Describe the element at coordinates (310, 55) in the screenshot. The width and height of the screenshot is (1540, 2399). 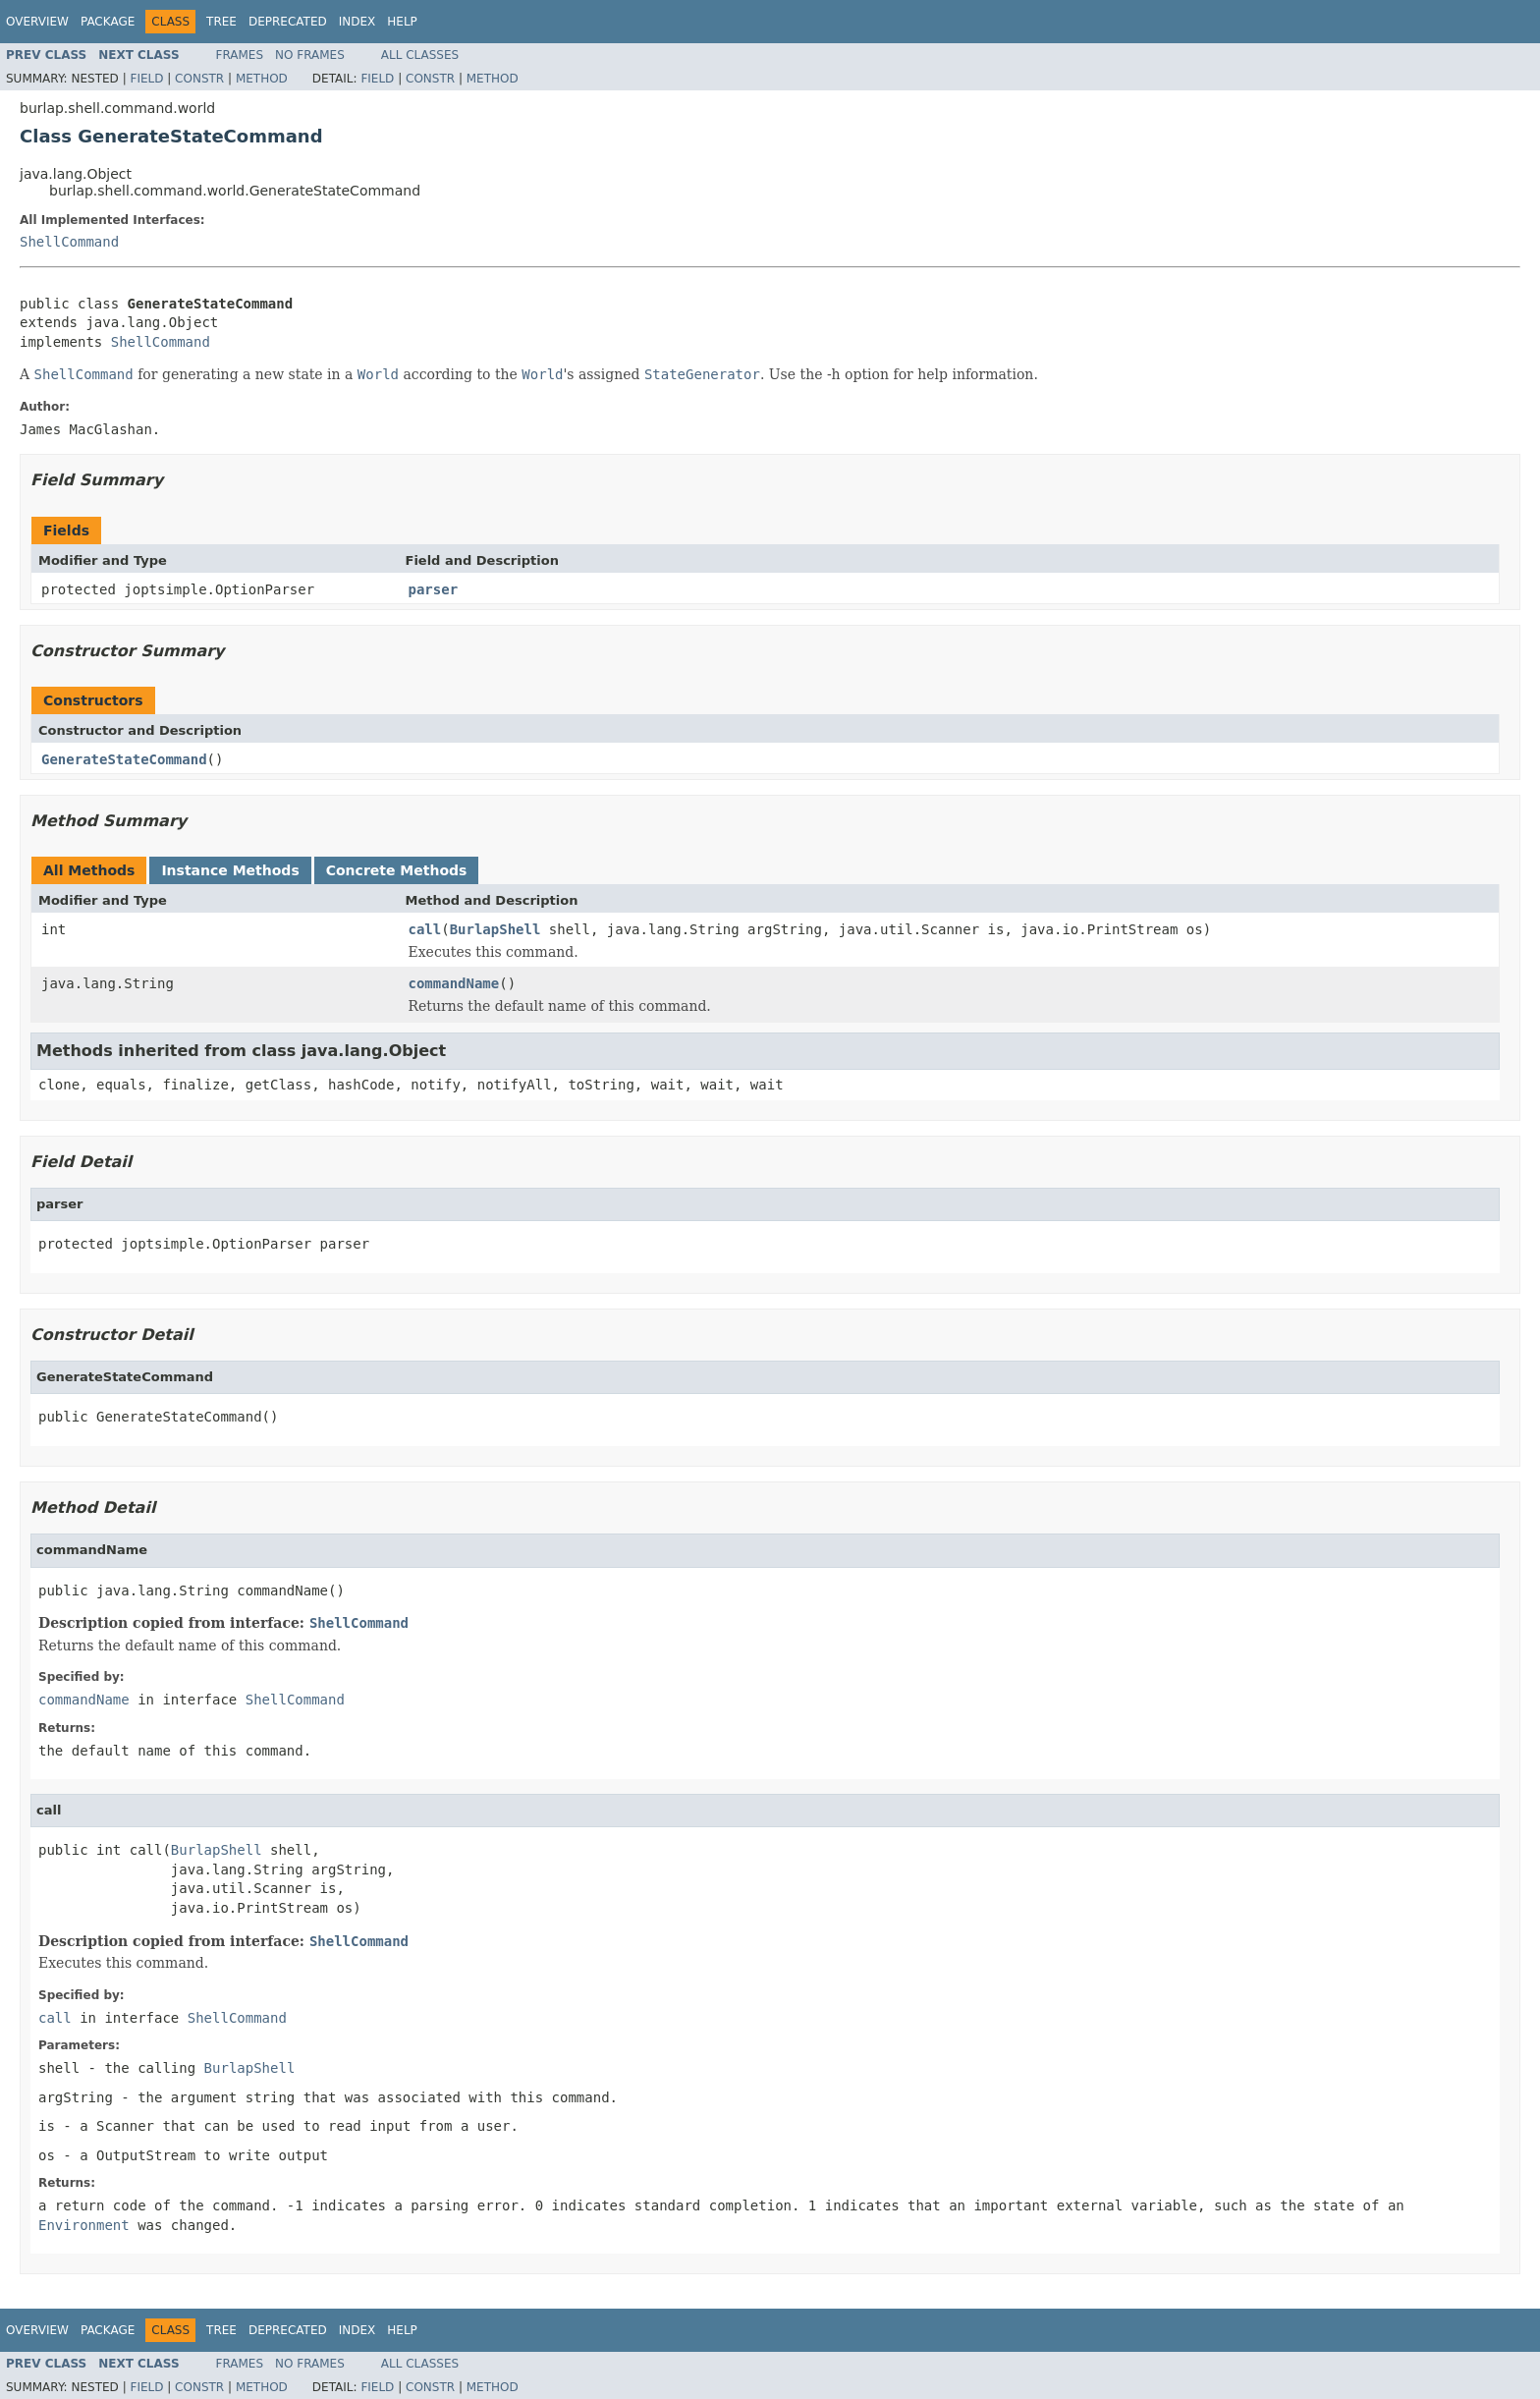
I see `No Frames` at that location.